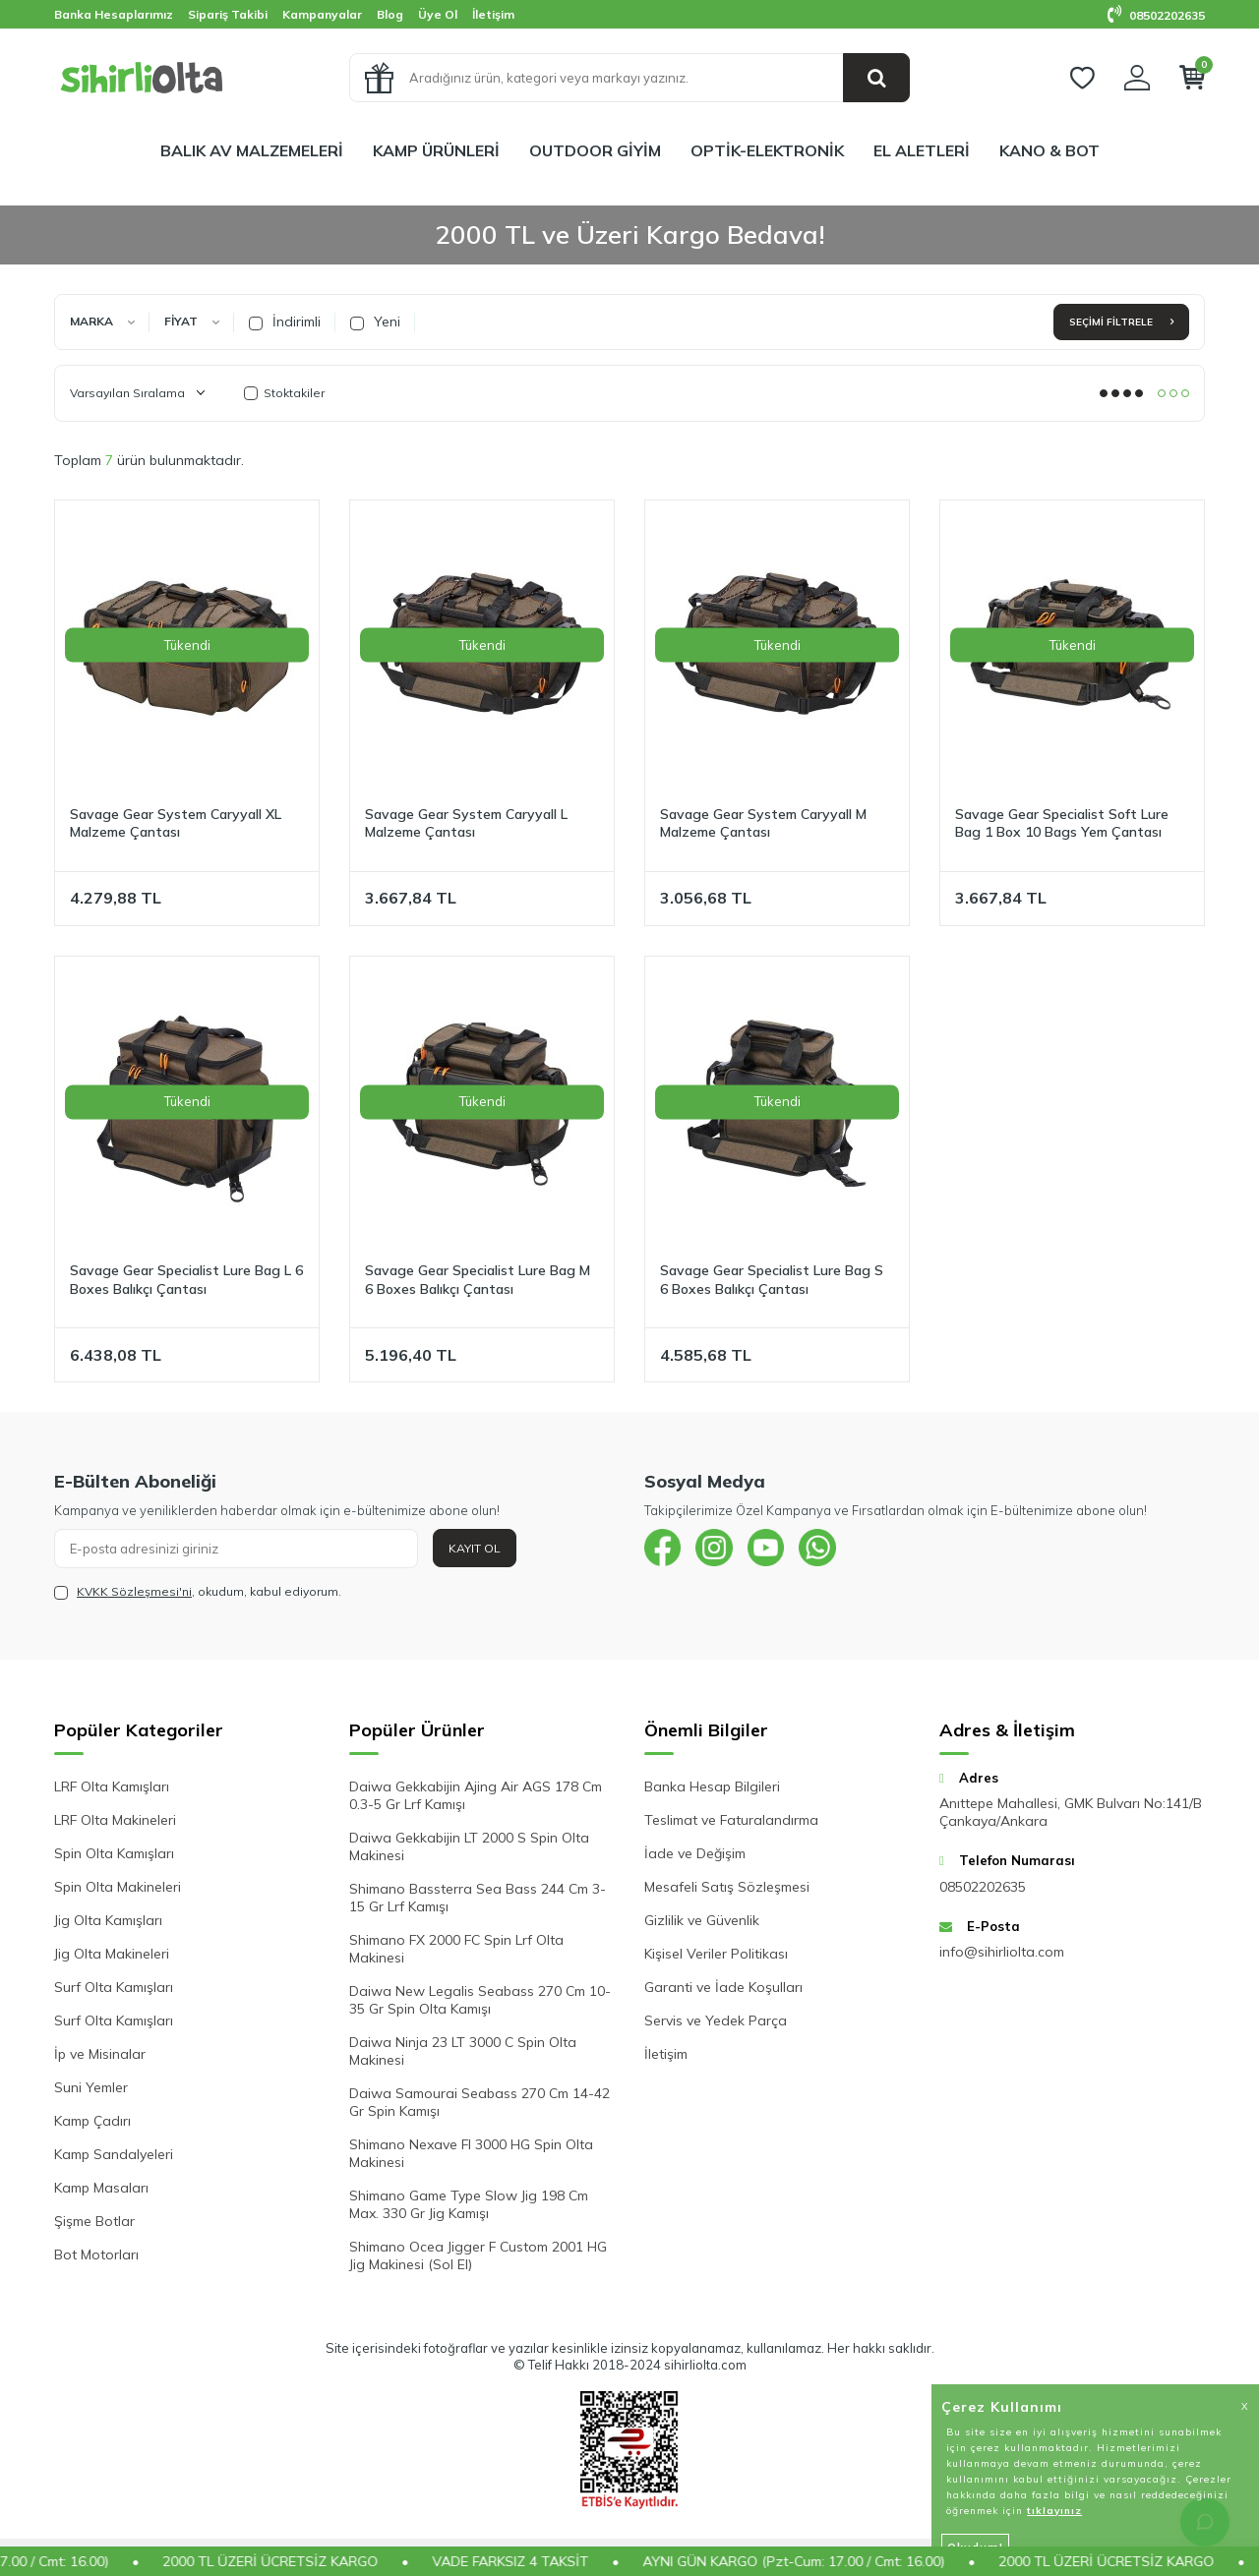 This screenshot has width=1259, height=2576. Describe the element at coordinates (175, 823) in the screenshot. I see `Savage Gear System Caryyall XL Malzeme Çantası` at that location.